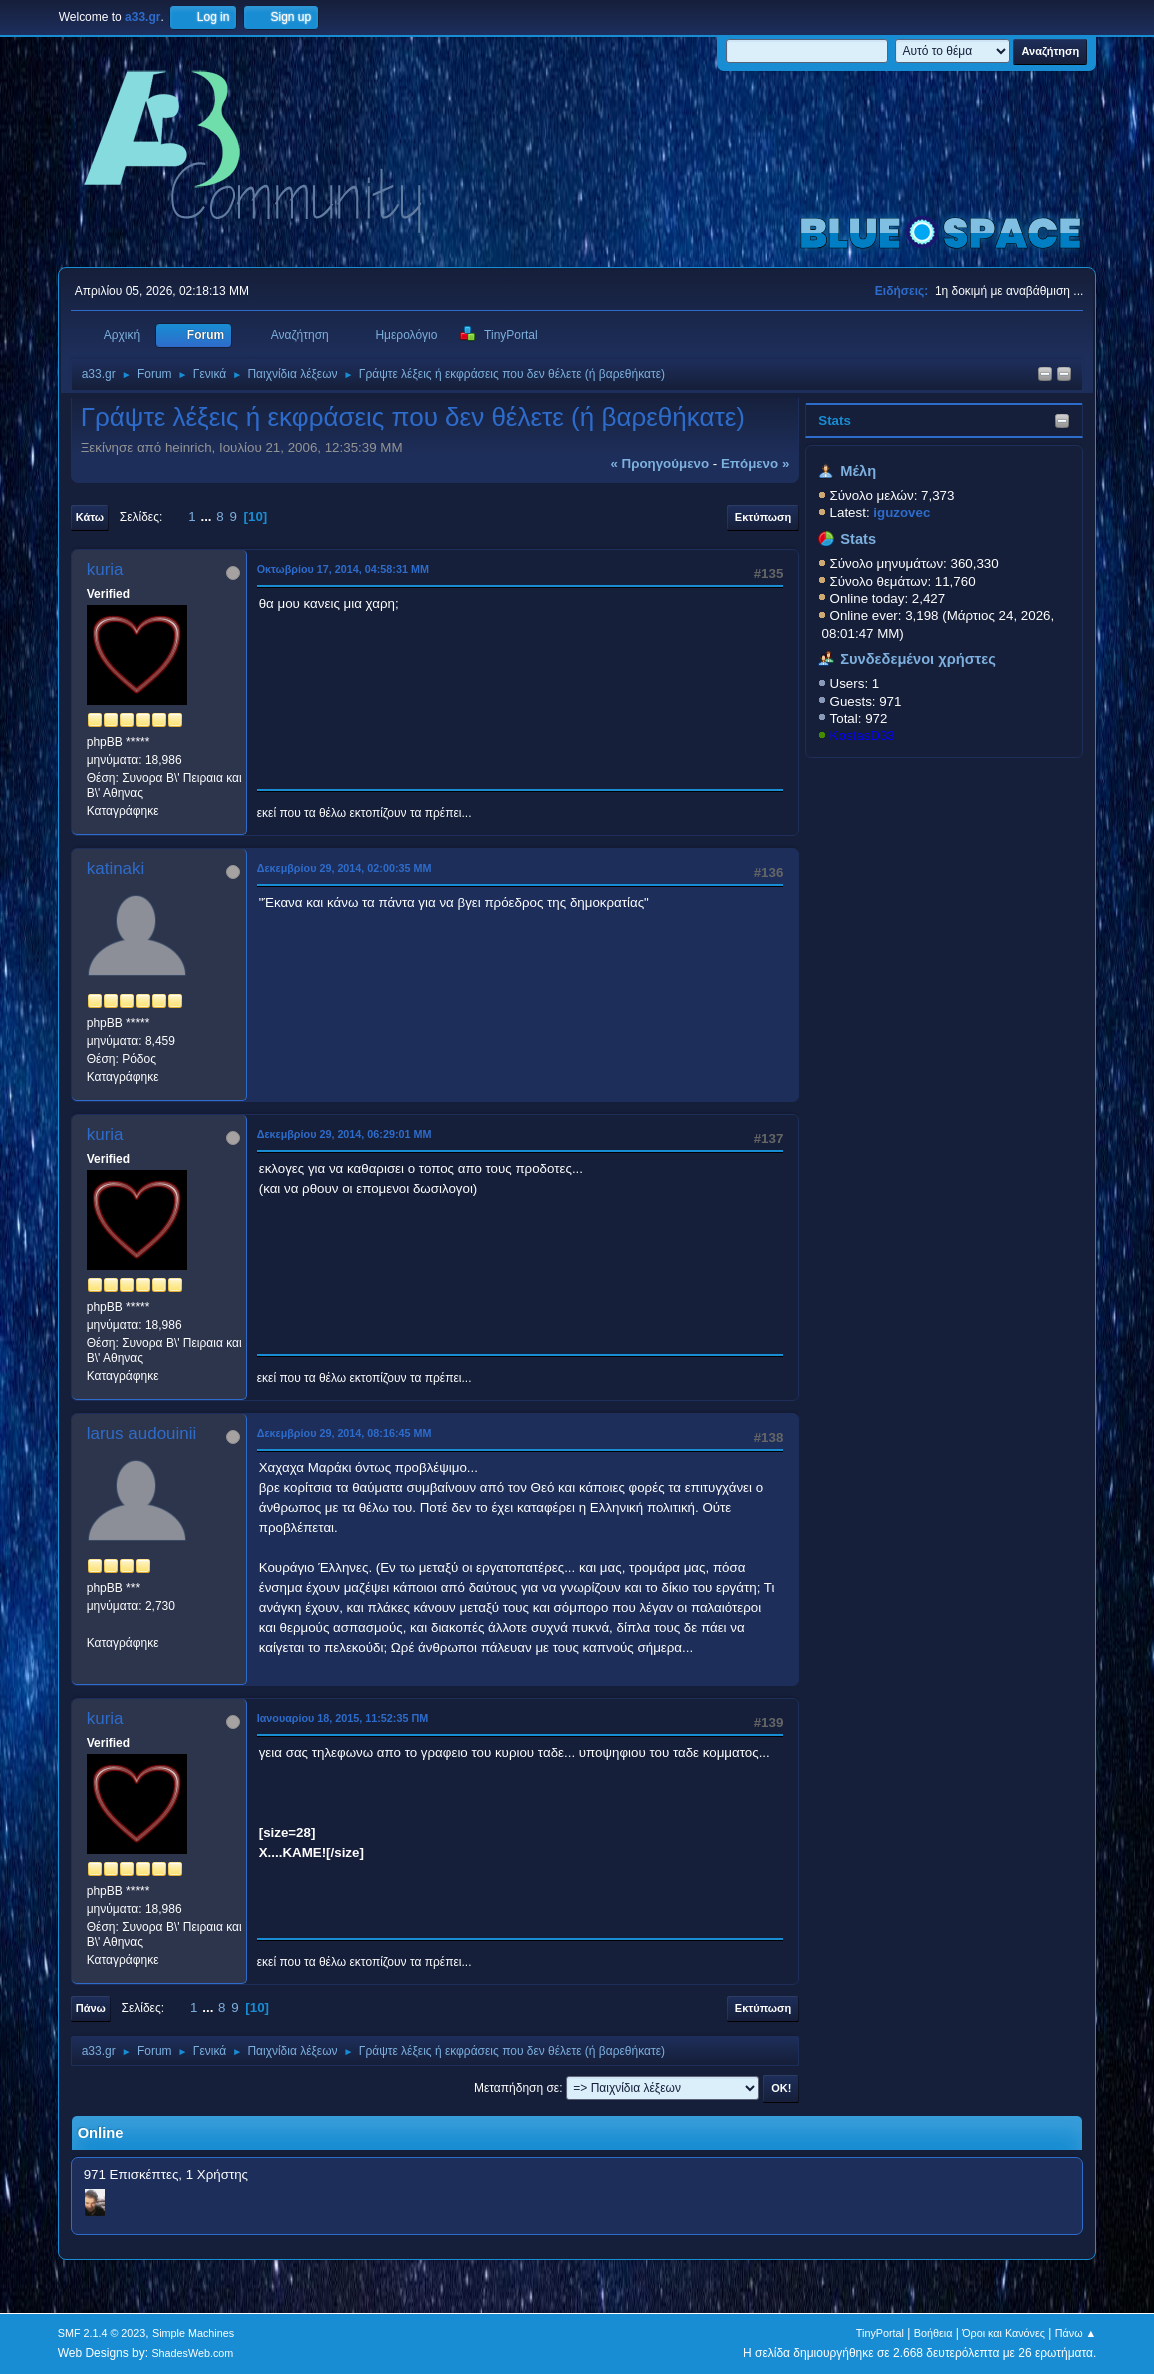  Describe the element at coordinates (516, 2088) in the screenshot. I see `Μεταπήδηση σε` at that location.